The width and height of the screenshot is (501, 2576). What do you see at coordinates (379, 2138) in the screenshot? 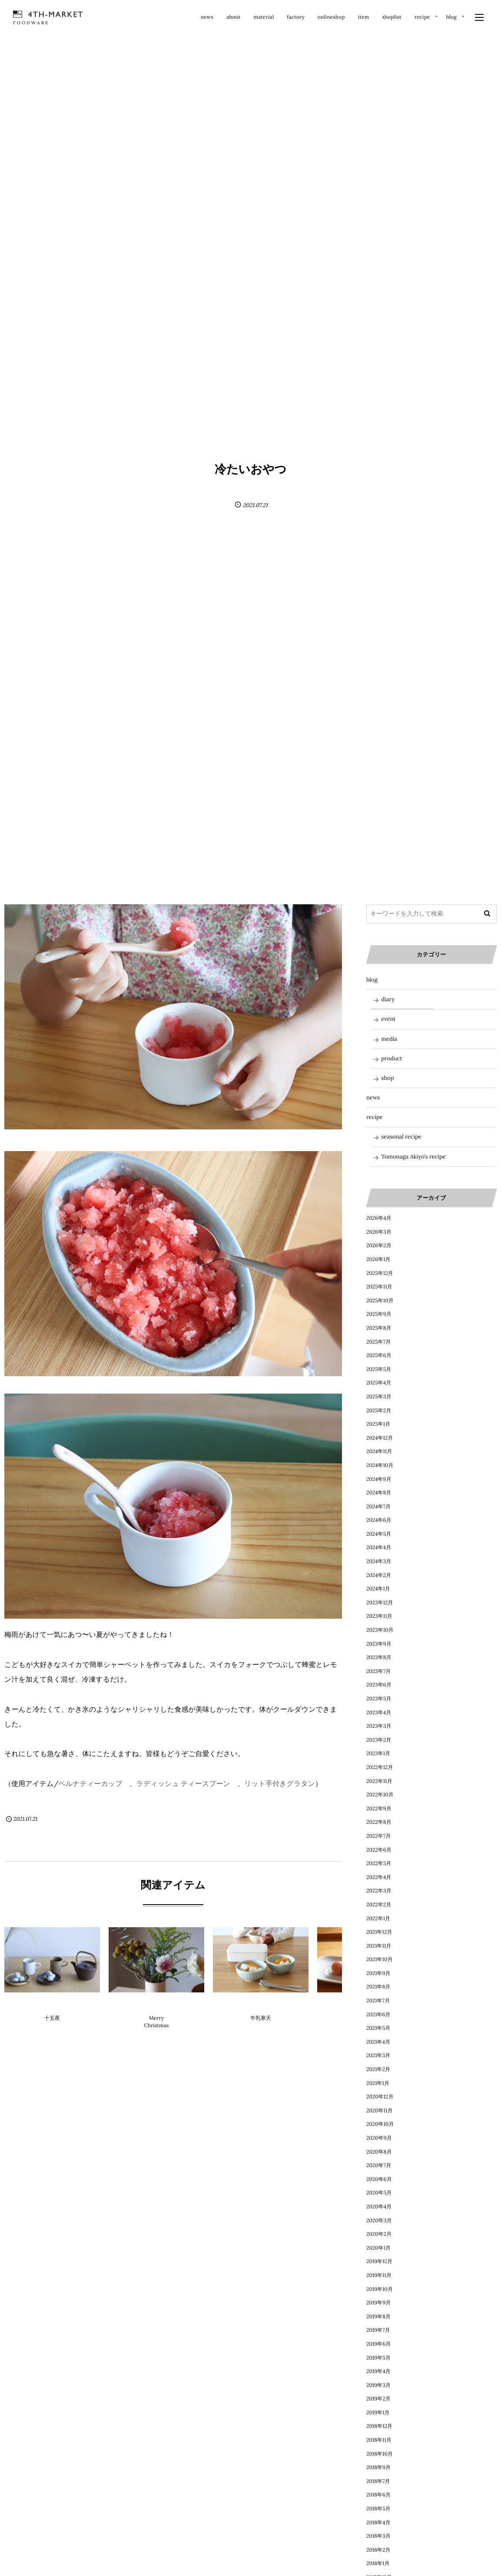
I see `2020年9月` at bounding box center [379, 2138].